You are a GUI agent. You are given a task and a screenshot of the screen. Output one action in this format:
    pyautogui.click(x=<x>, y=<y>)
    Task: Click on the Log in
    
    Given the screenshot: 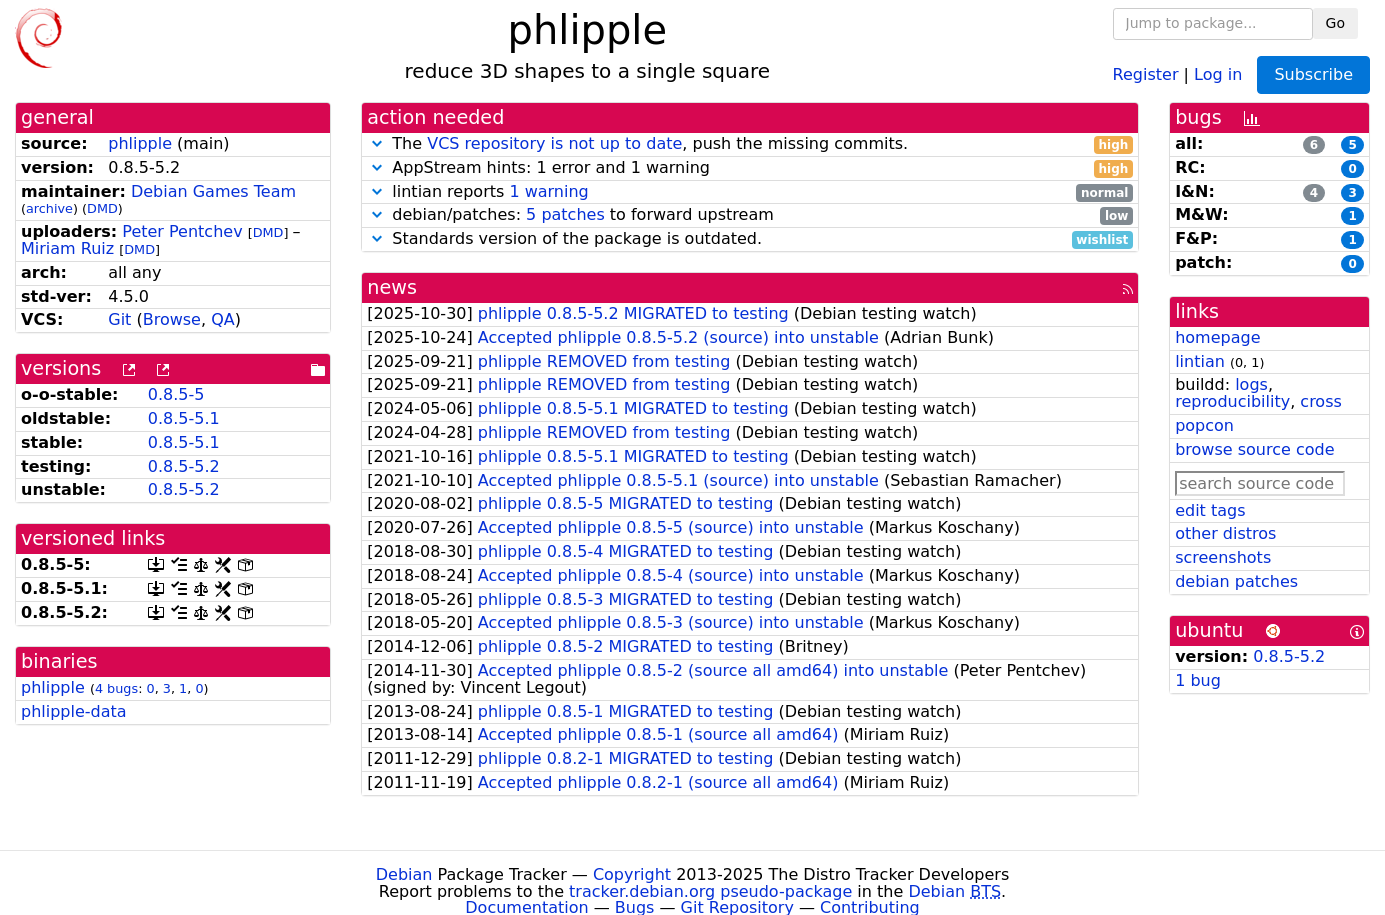 What is the action you would take?
    pyautogui.click(x=1218, y=73)
    